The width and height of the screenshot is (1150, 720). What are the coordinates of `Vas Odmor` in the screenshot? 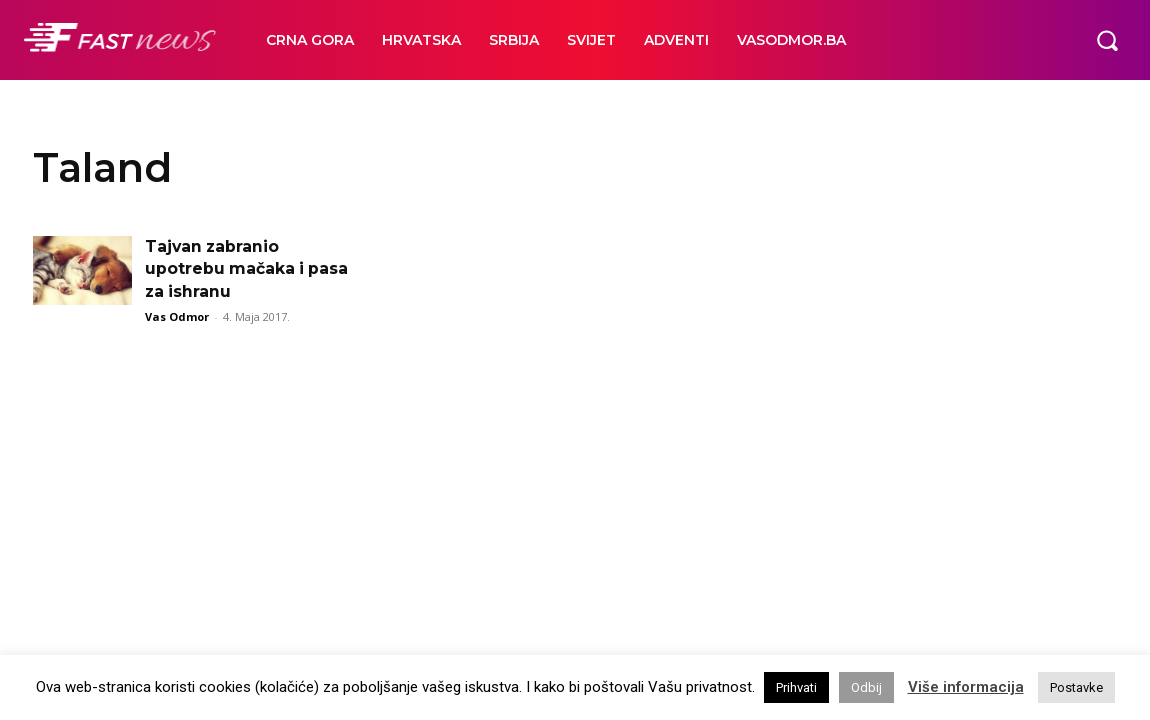 It's located at (177, 316).